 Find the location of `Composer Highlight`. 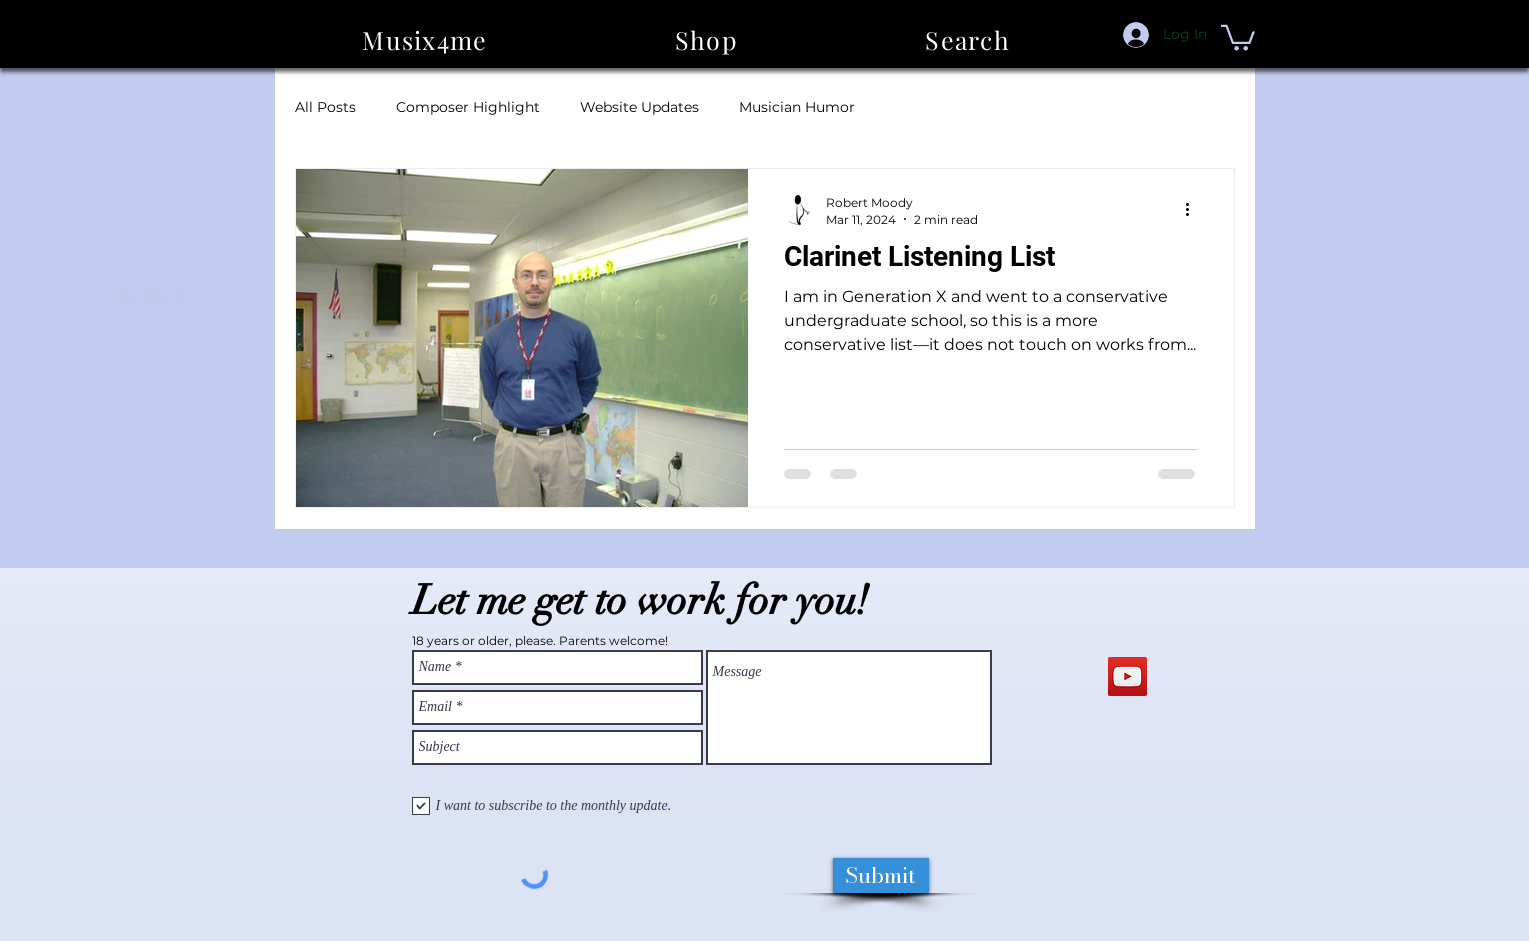

Composer Highlight is located at coordinates (468, 107).